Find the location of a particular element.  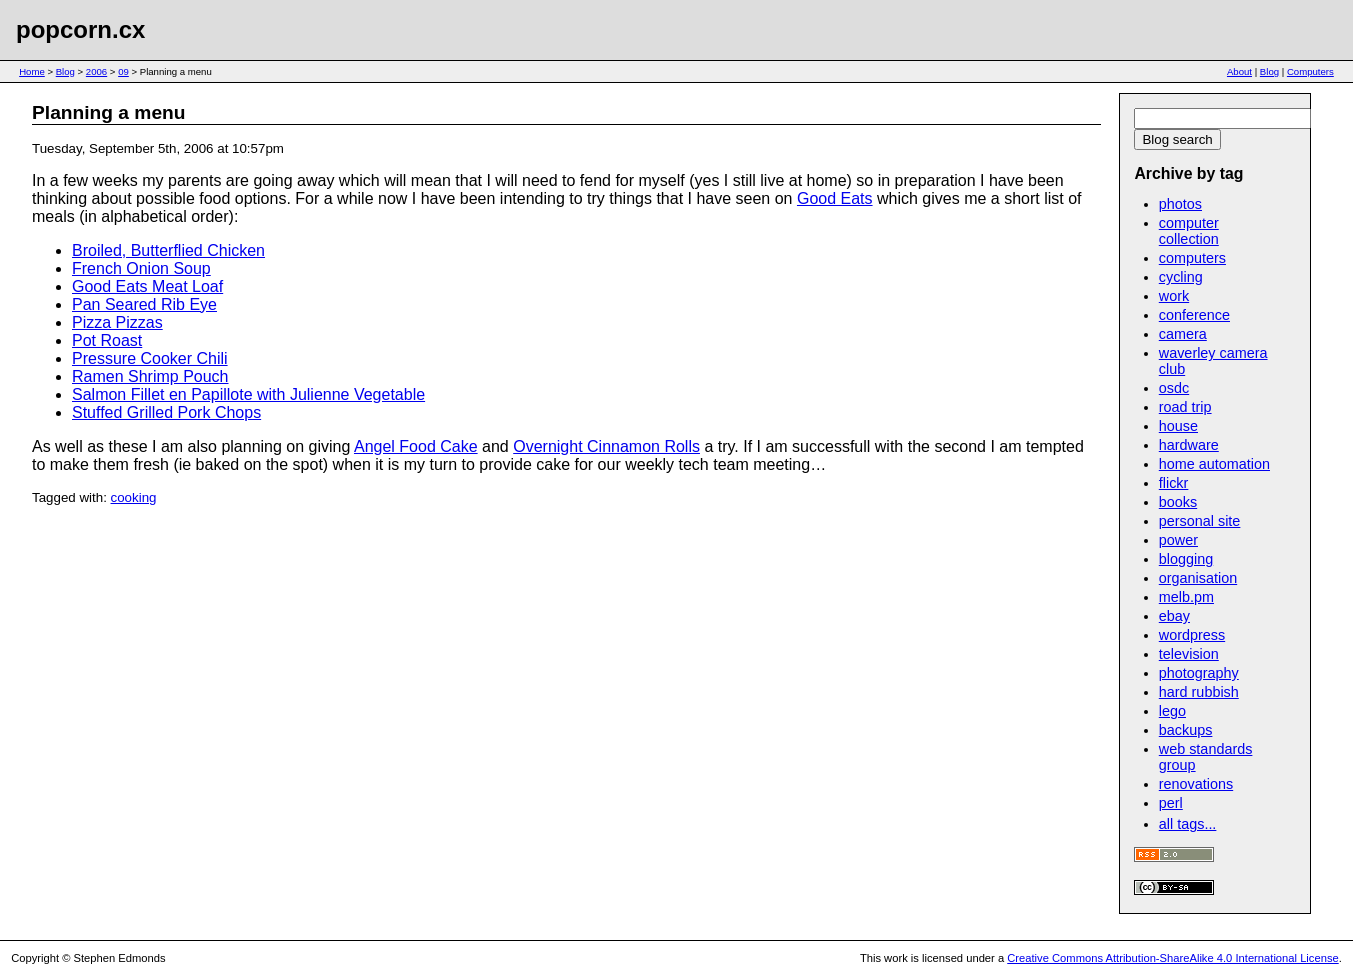

conference is located at coordinates (1194, 315).